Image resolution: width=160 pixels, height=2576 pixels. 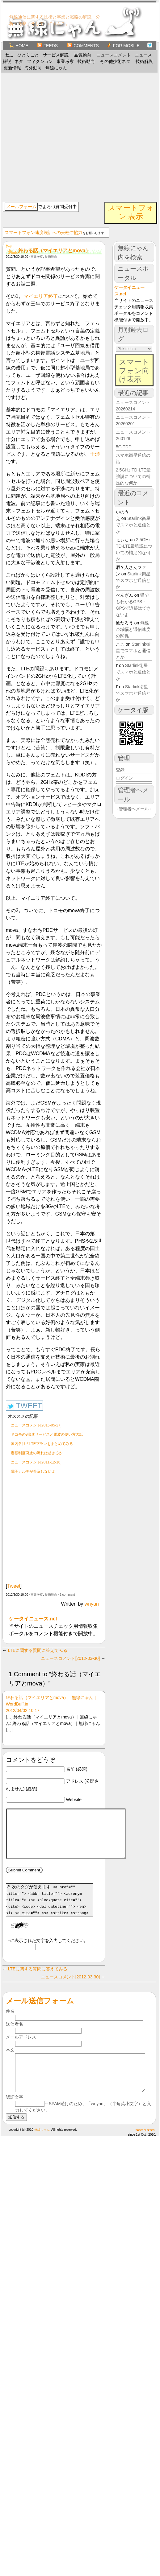 What do you see at coordinates (86, 61) in the screenshot?
I see `技術動向` at bounding box center [86, 61].